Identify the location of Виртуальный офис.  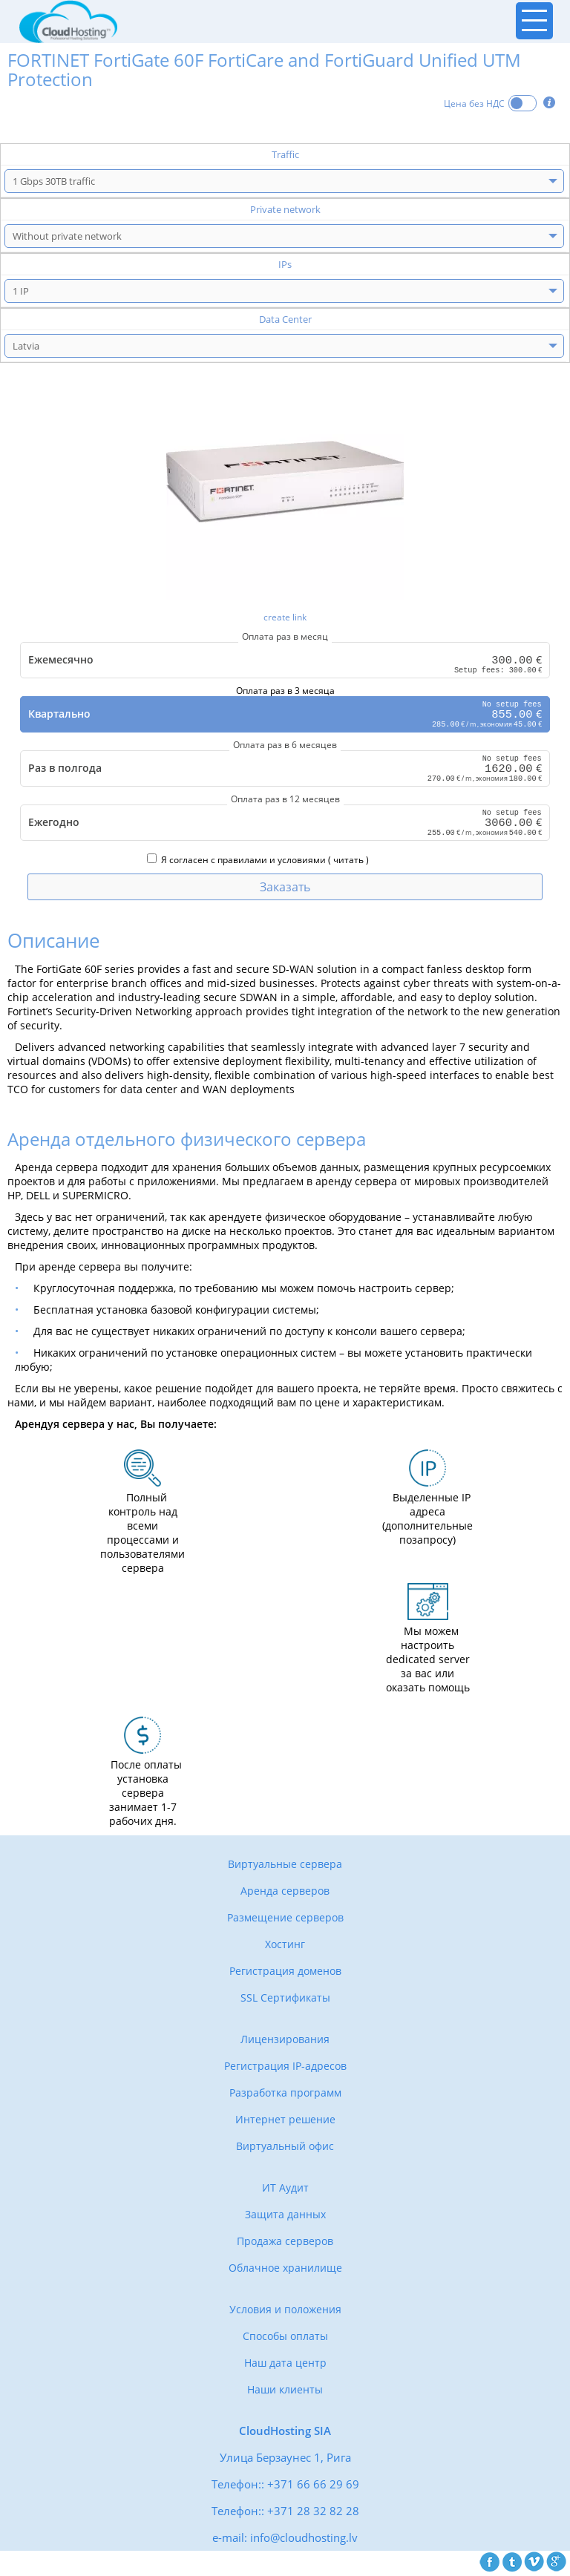
(285, 2148).